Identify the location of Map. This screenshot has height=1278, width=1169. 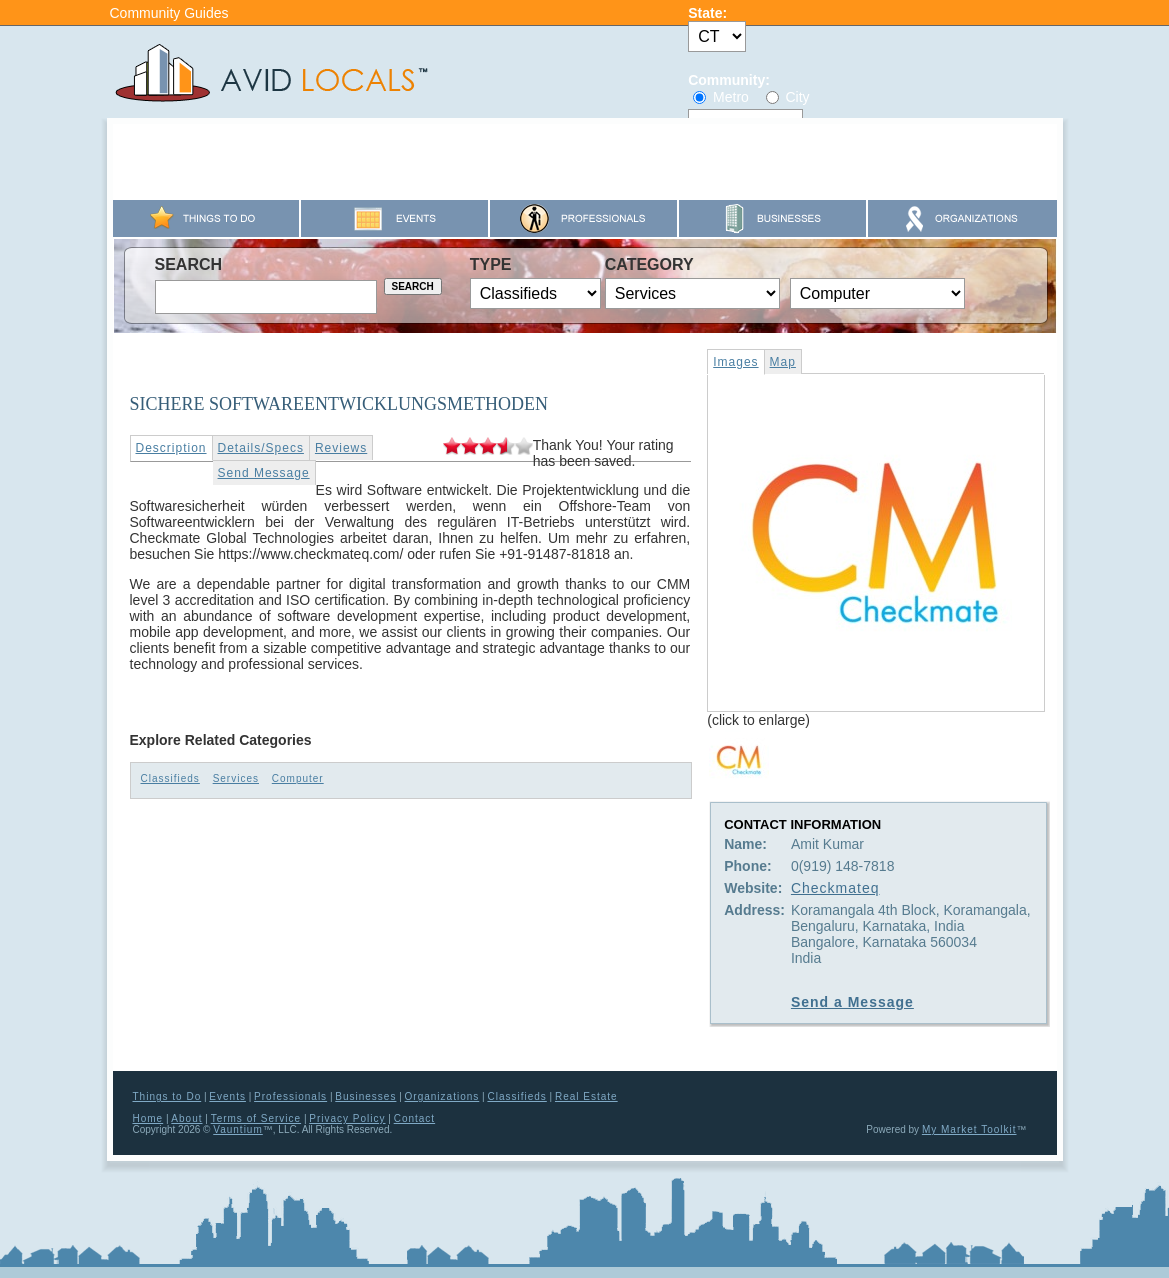
(783, 362).